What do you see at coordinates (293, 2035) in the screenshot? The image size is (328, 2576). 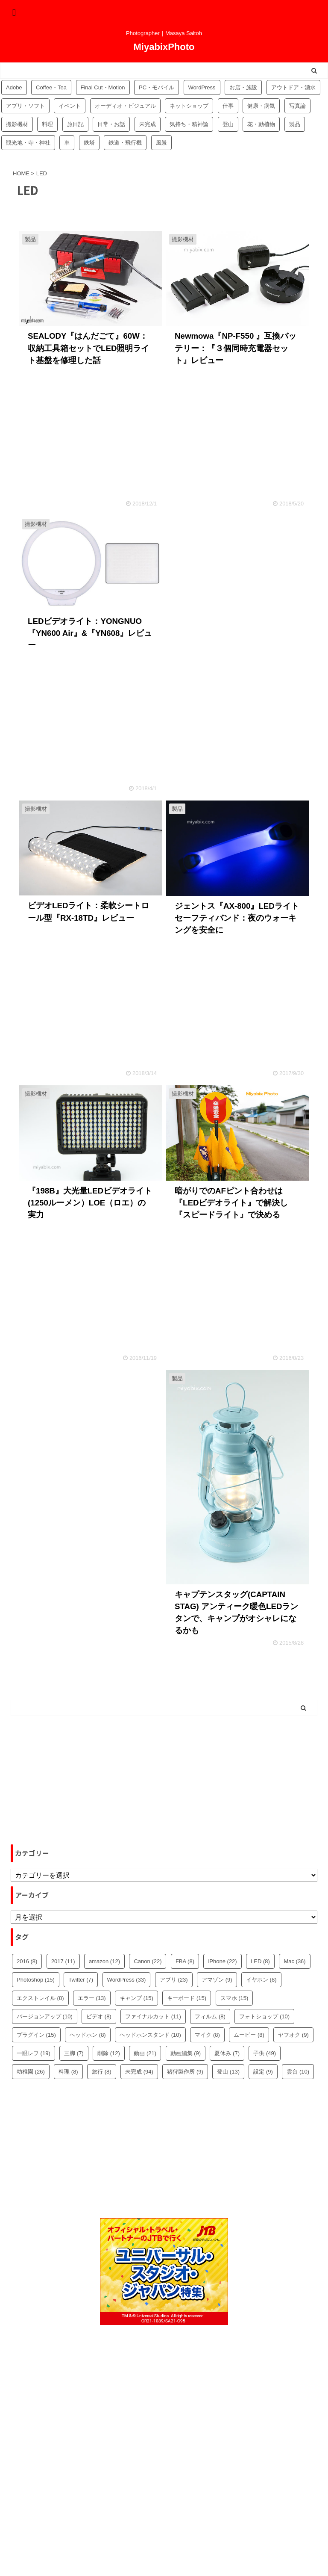 I see `ヤフオク [ヤフオク (9個の項目)]` at bounding box center [293, 2035].